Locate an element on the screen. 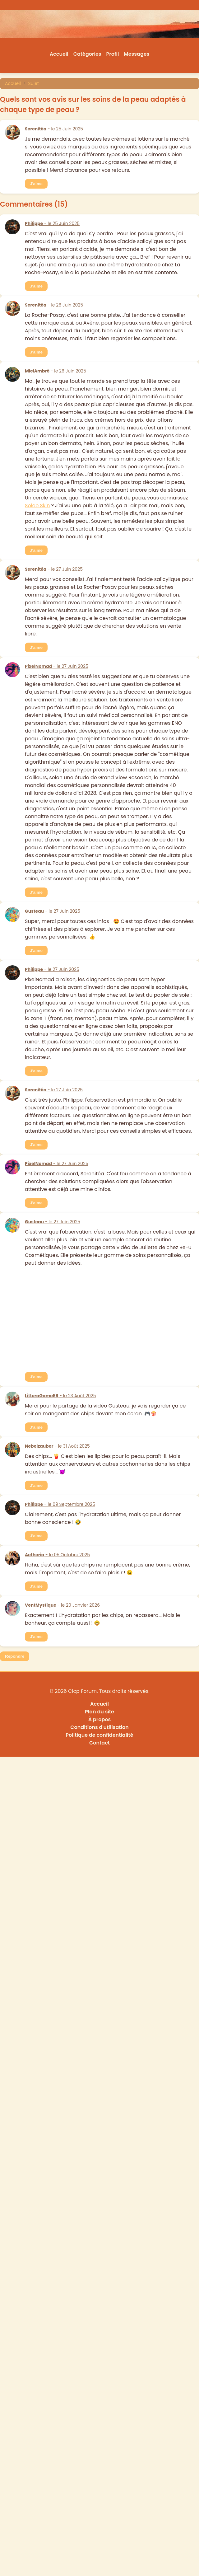  Contact is located at coordinates (99, 1742).